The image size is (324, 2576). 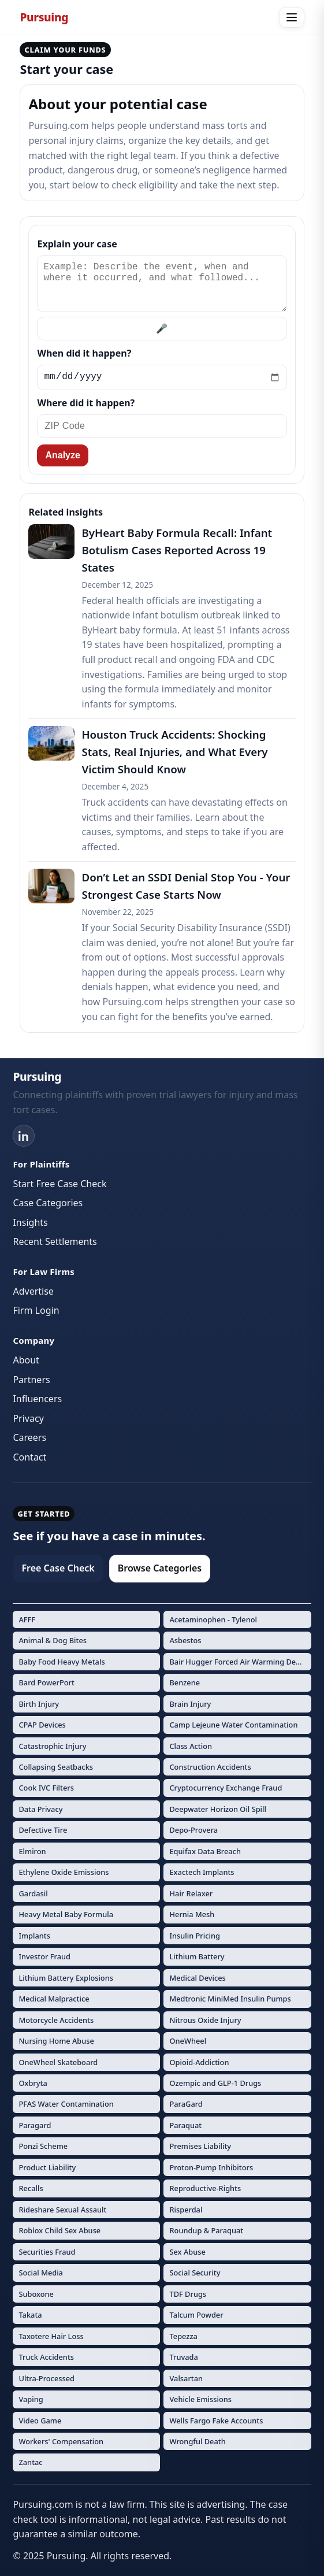 I want to click on [Open menu], so click(x=291, y=17).